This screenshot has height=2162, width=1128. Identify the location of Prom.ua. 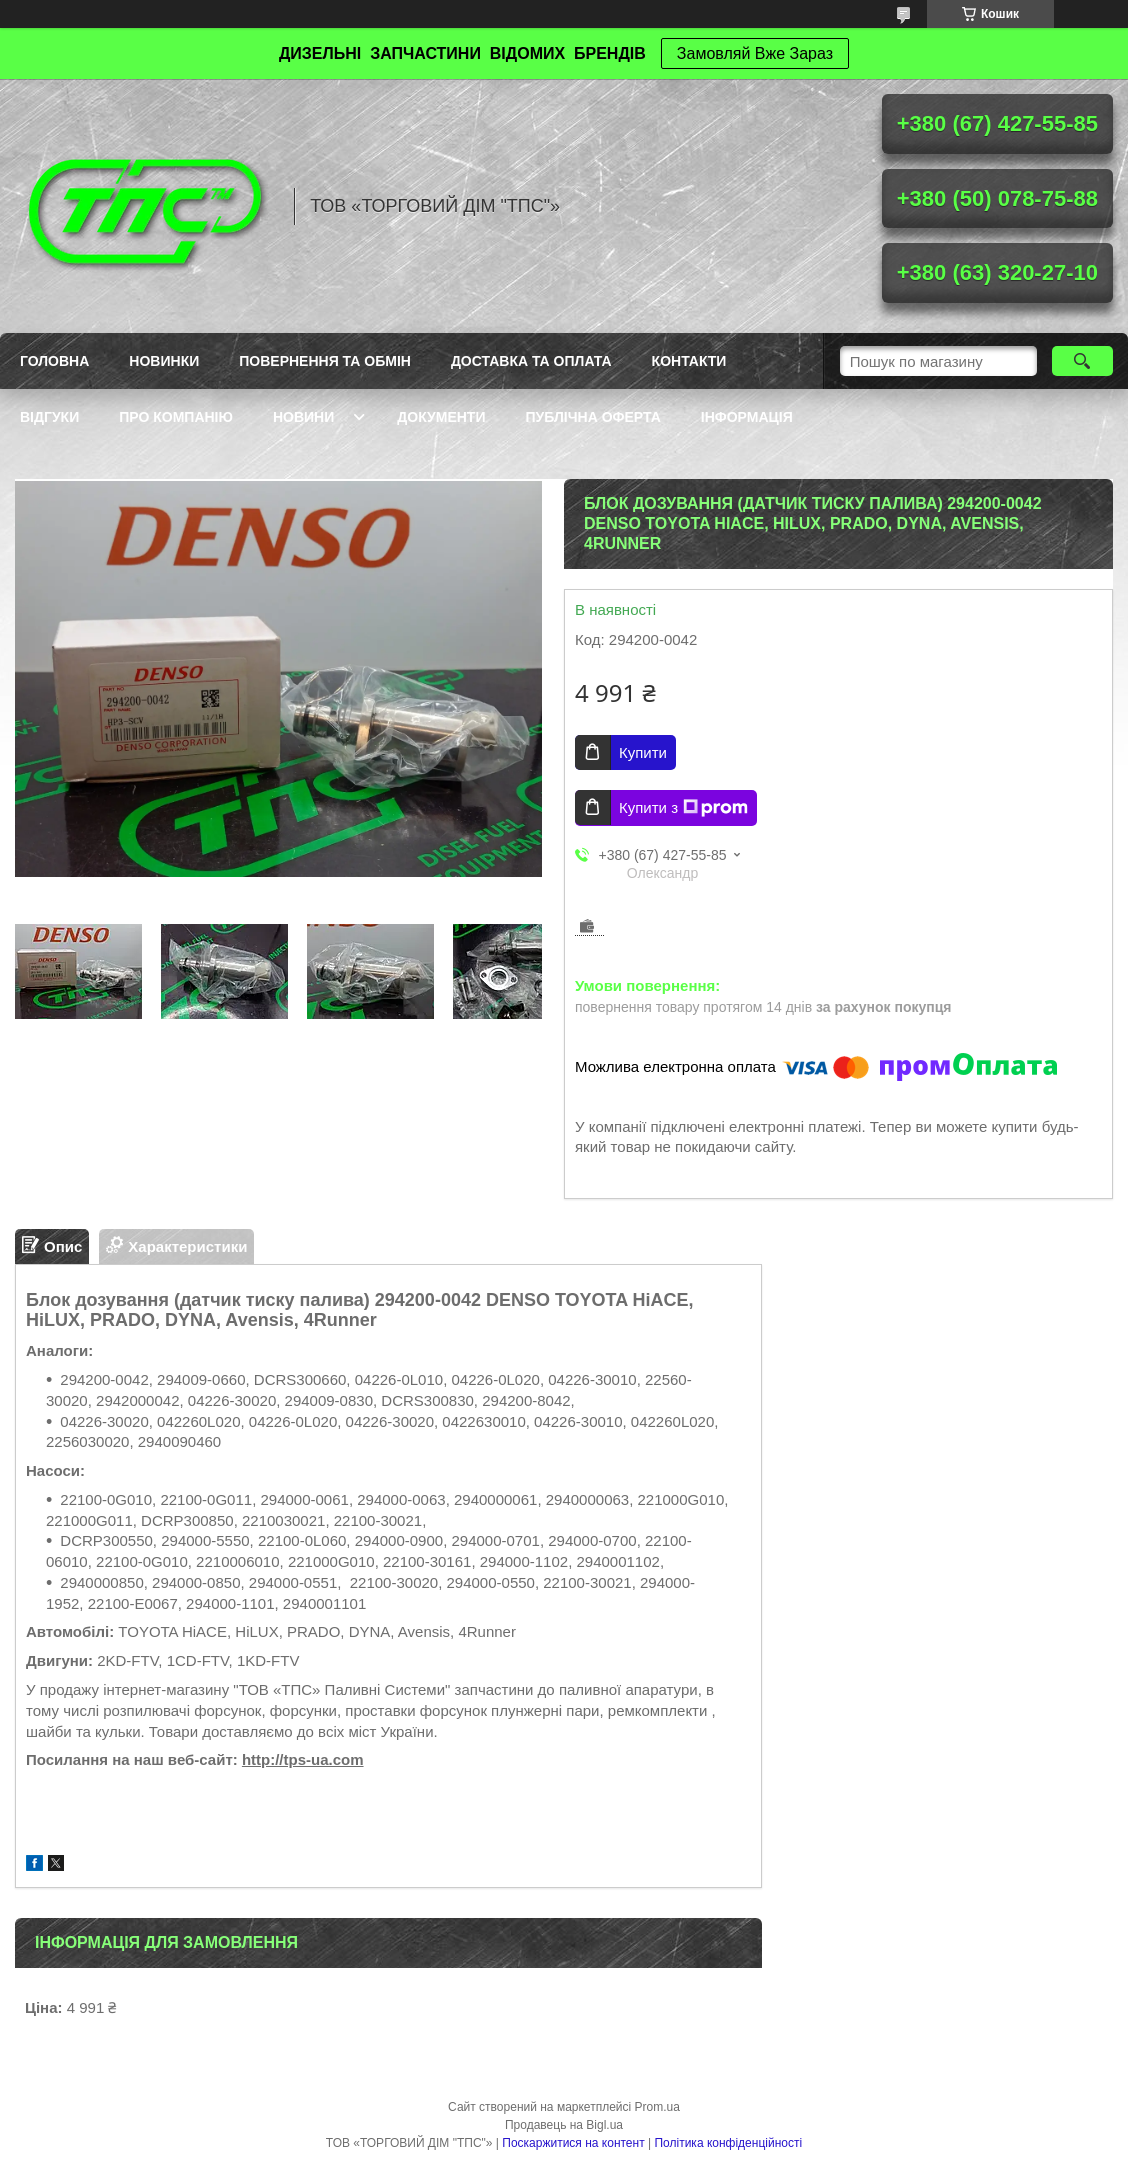
(657, 2107).